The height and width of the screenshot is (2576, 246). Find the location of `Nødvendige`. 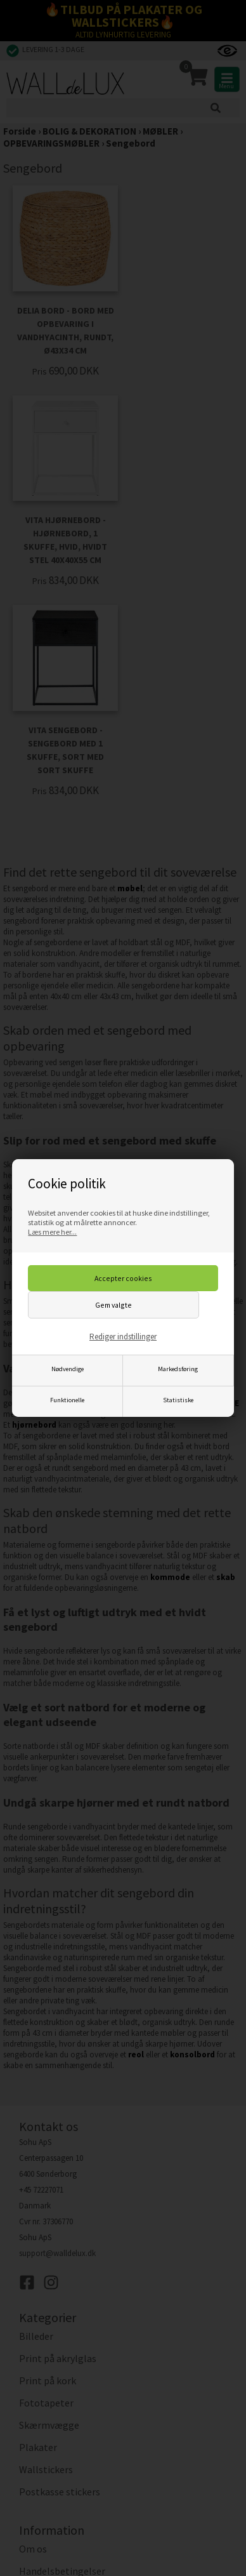

Nødvendige is located at coordinates (67, 1369).